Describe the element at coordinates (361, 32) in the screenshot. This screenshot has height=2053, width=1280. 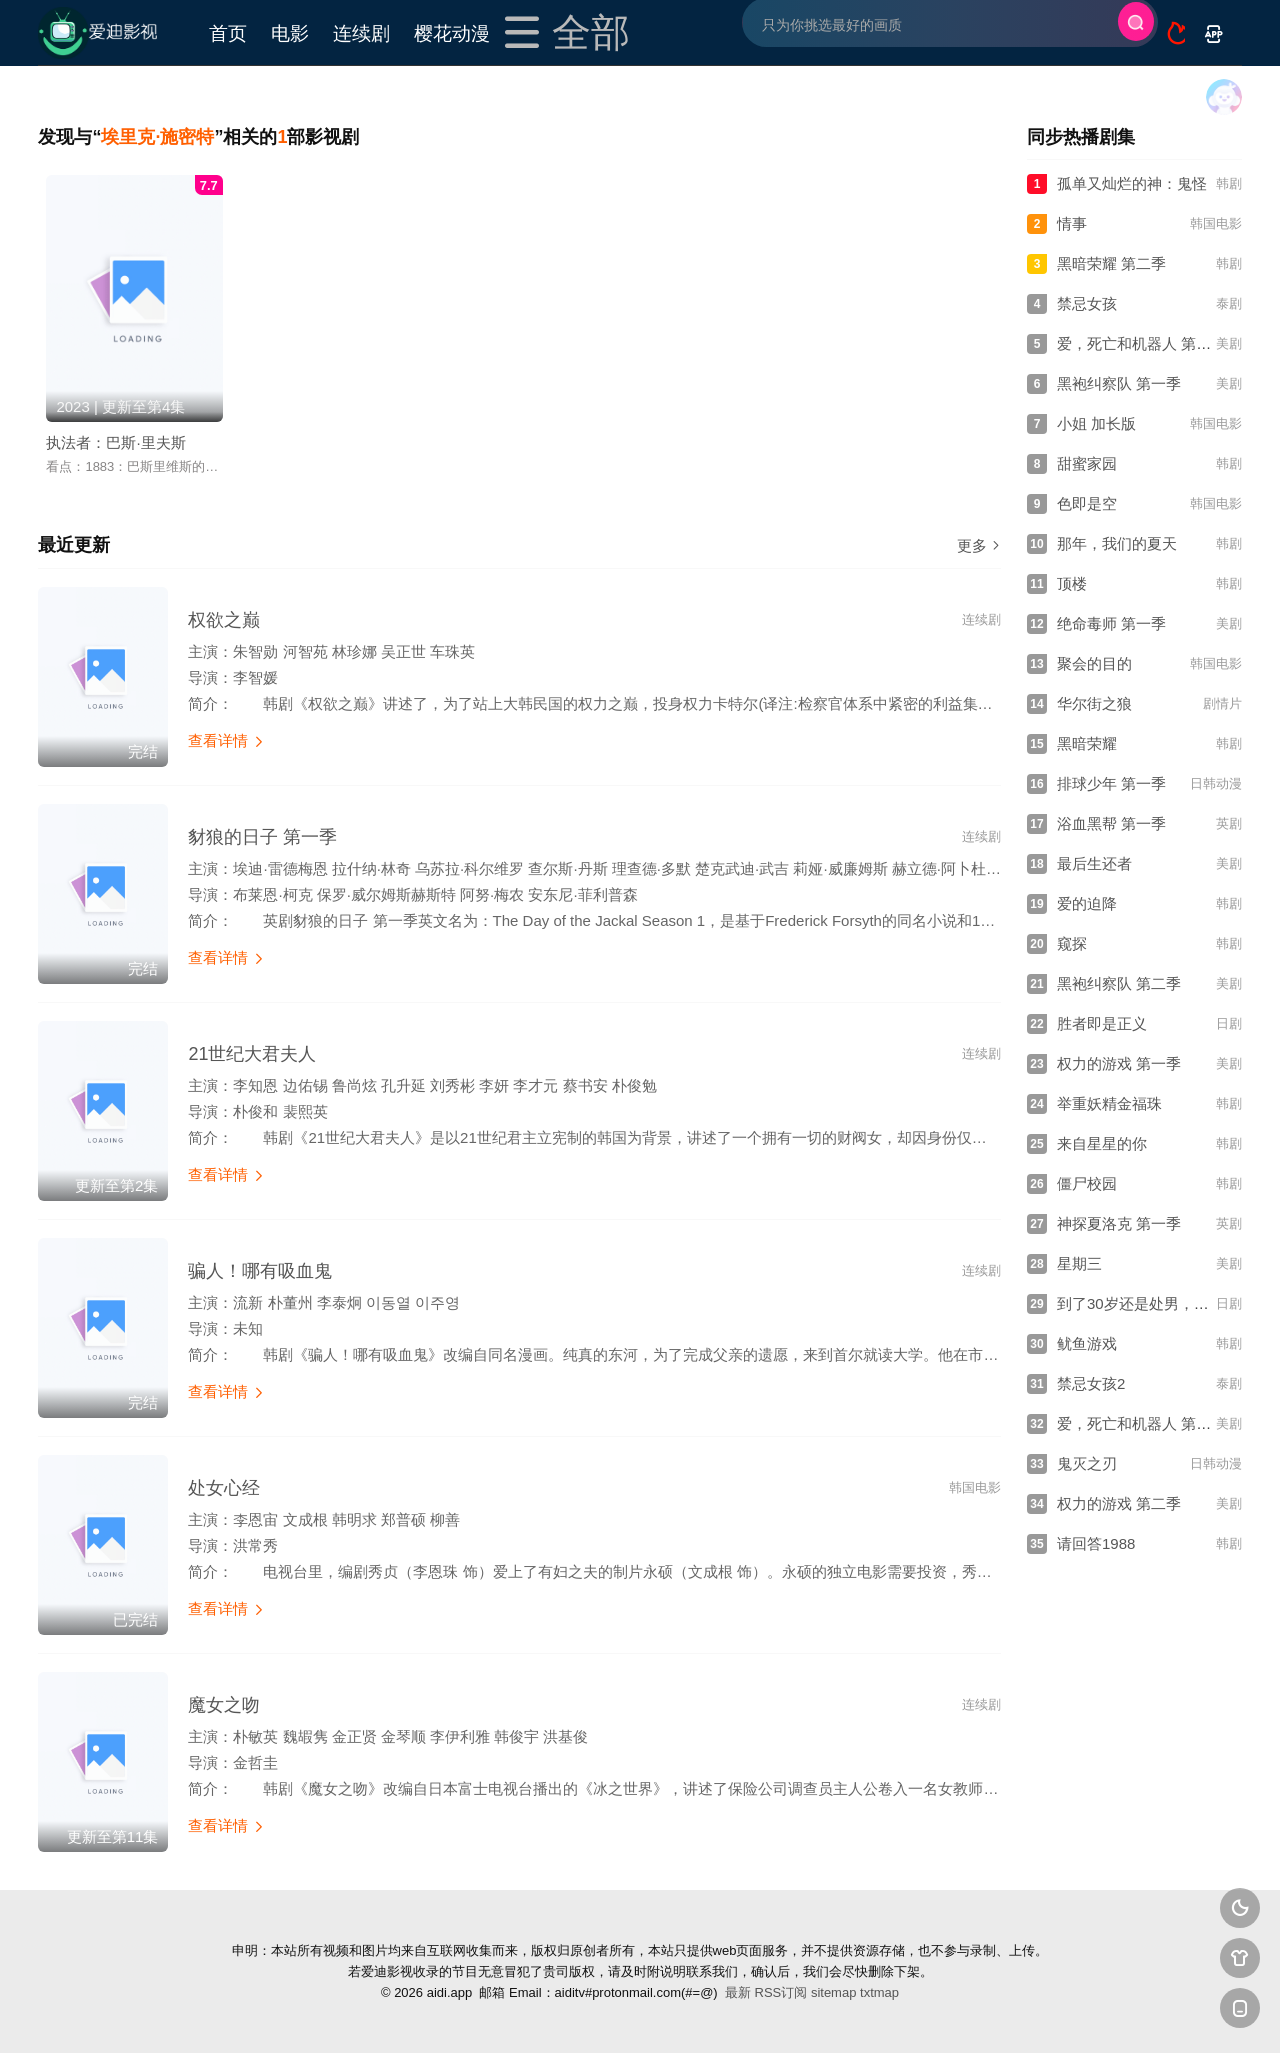
I see `连续剧` at that location.